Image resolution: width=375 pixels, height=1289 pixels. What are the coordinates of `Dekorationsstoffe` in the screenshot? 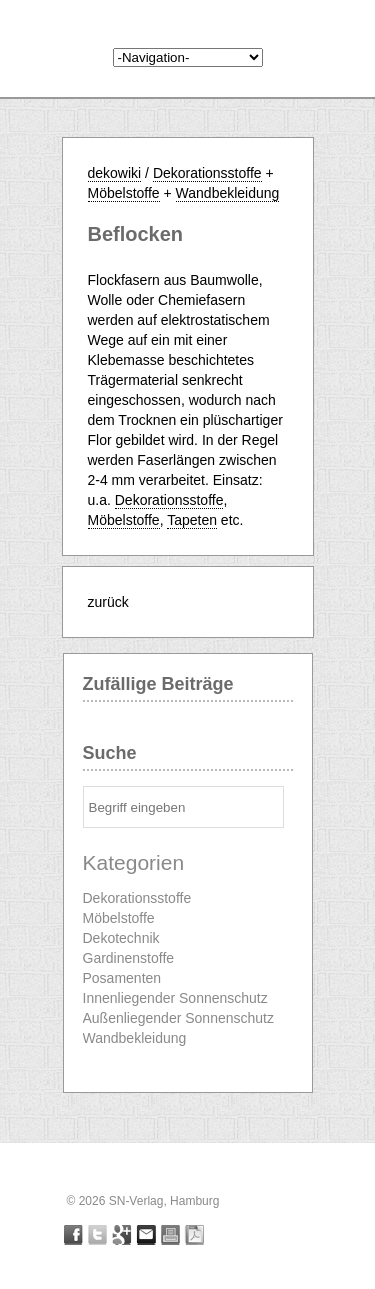 It's located at (207, 173).